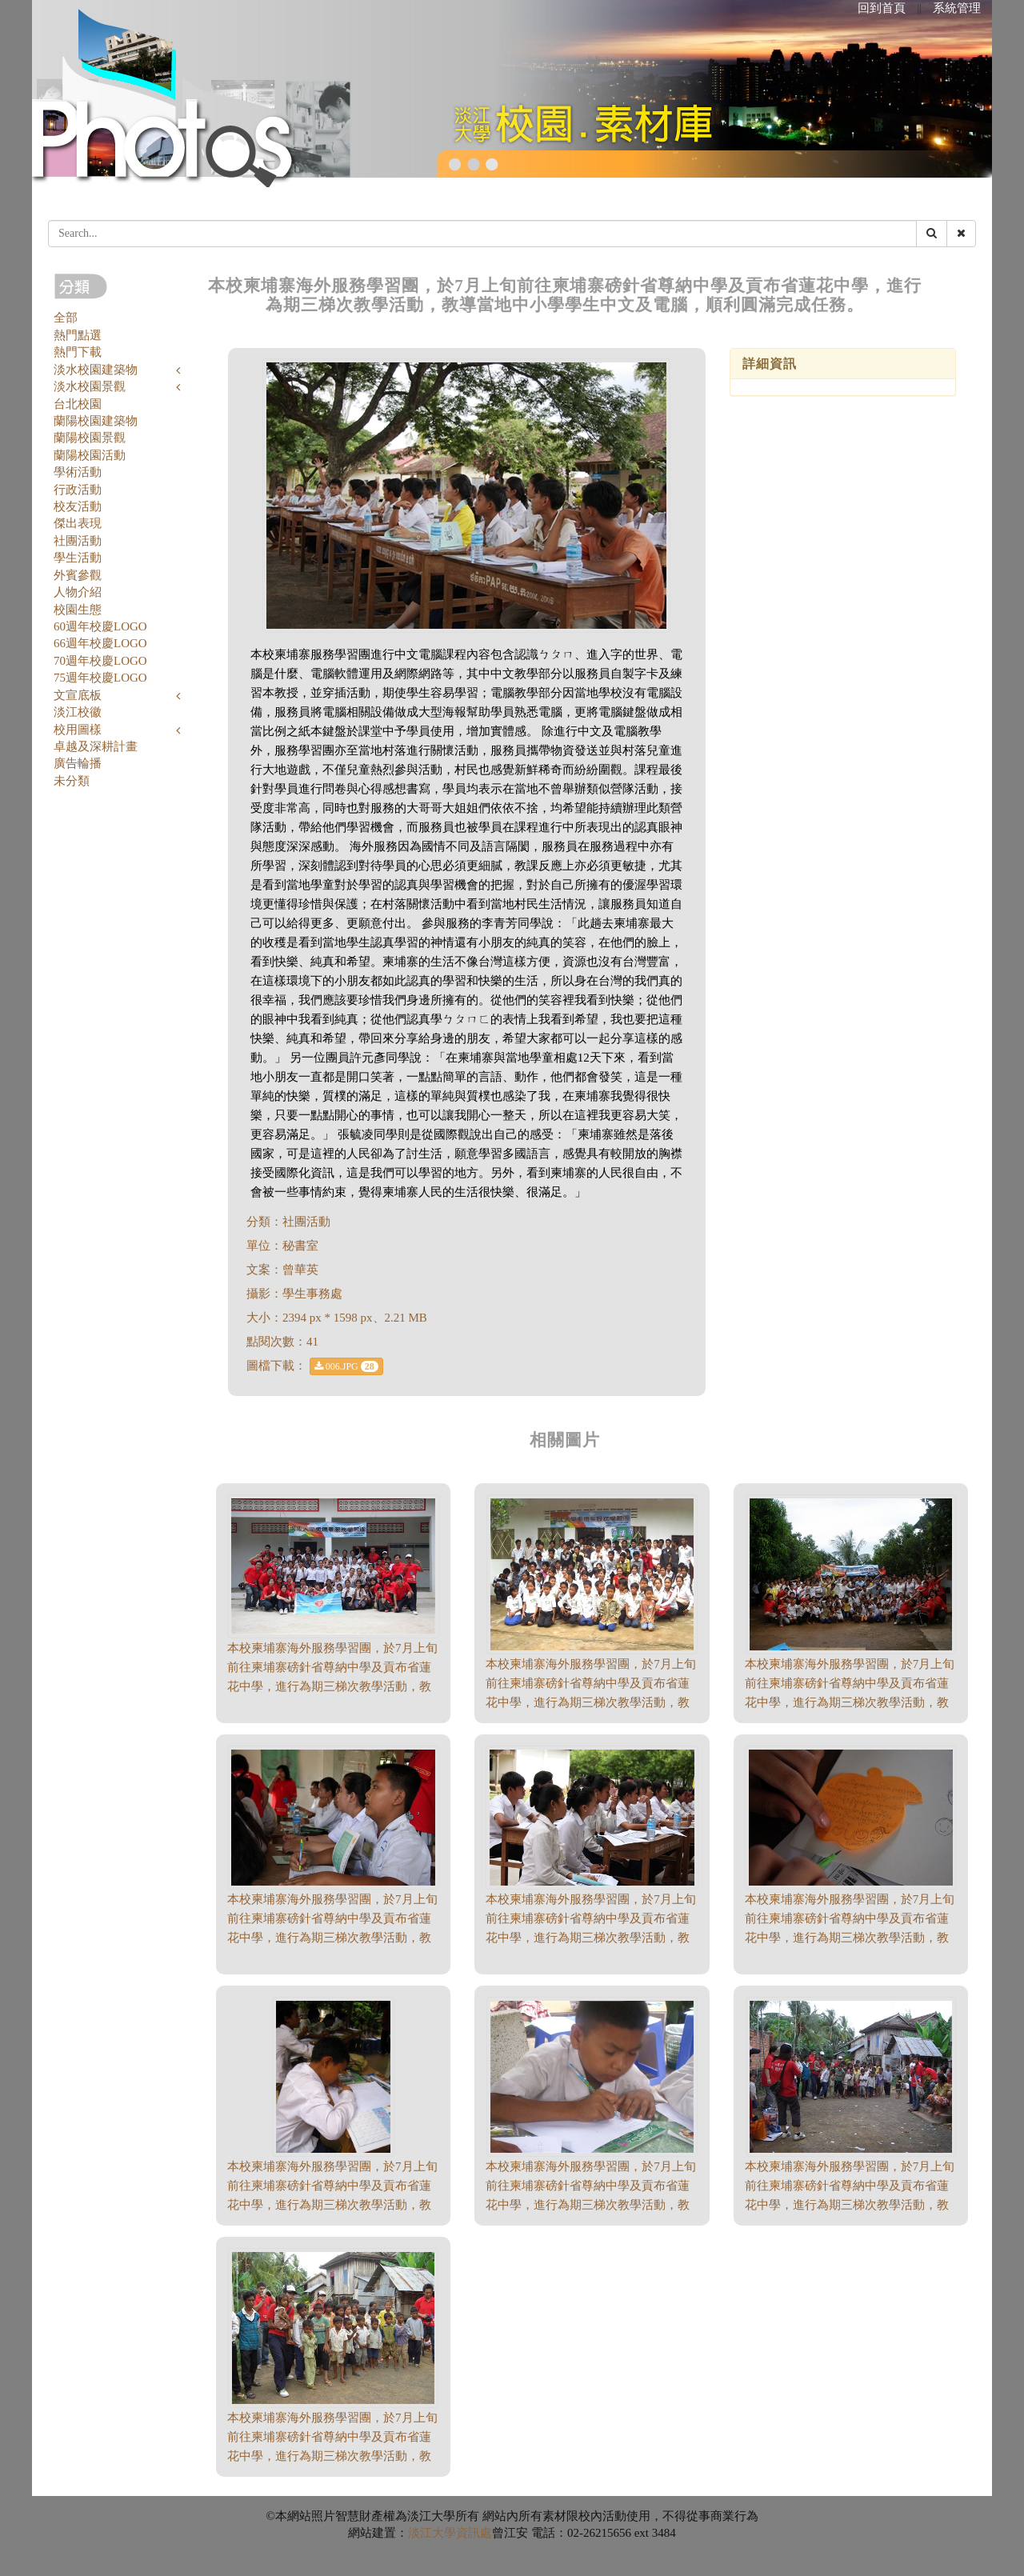  I want to click on 學生活動, so click(78, 557).